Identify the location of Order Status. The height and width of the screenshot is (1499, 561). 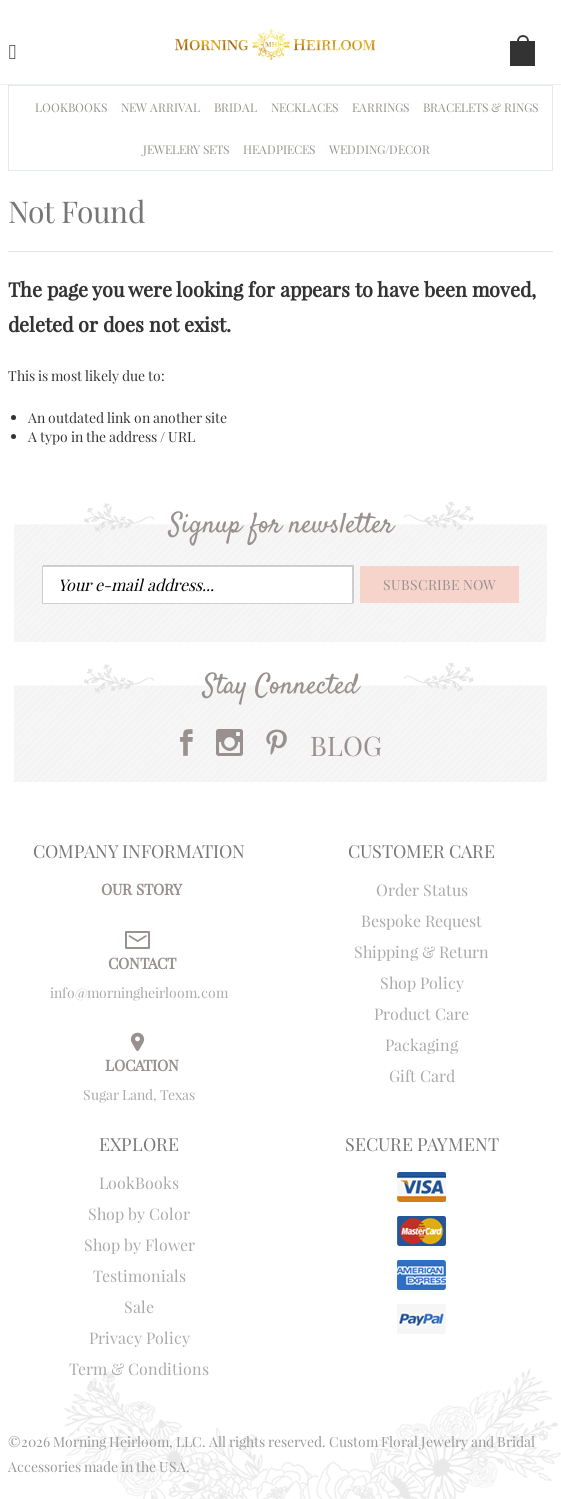
(422, 889).